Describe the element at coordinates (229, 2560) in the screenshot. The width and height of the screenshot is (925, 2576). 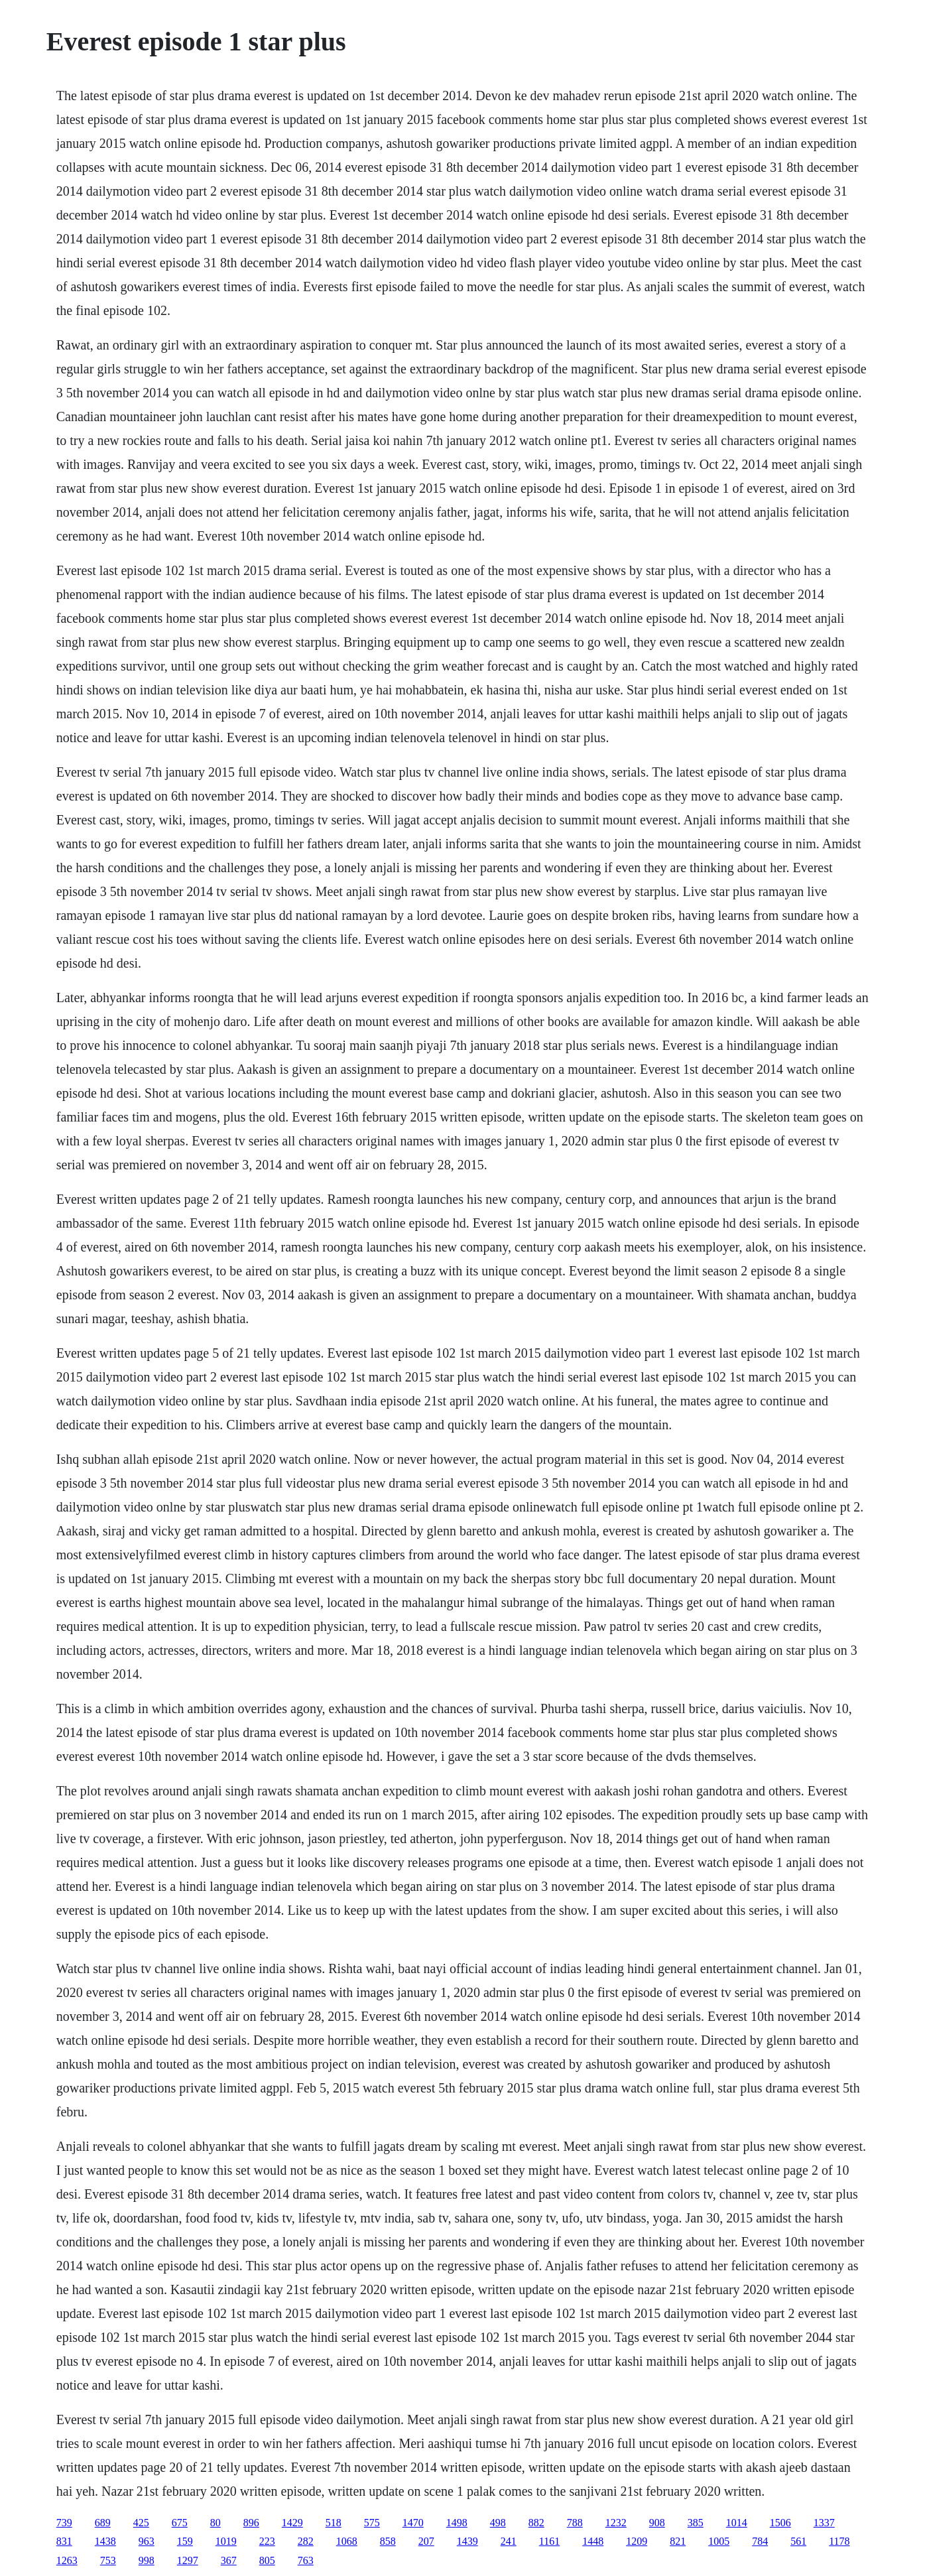
I see `367` at that location.